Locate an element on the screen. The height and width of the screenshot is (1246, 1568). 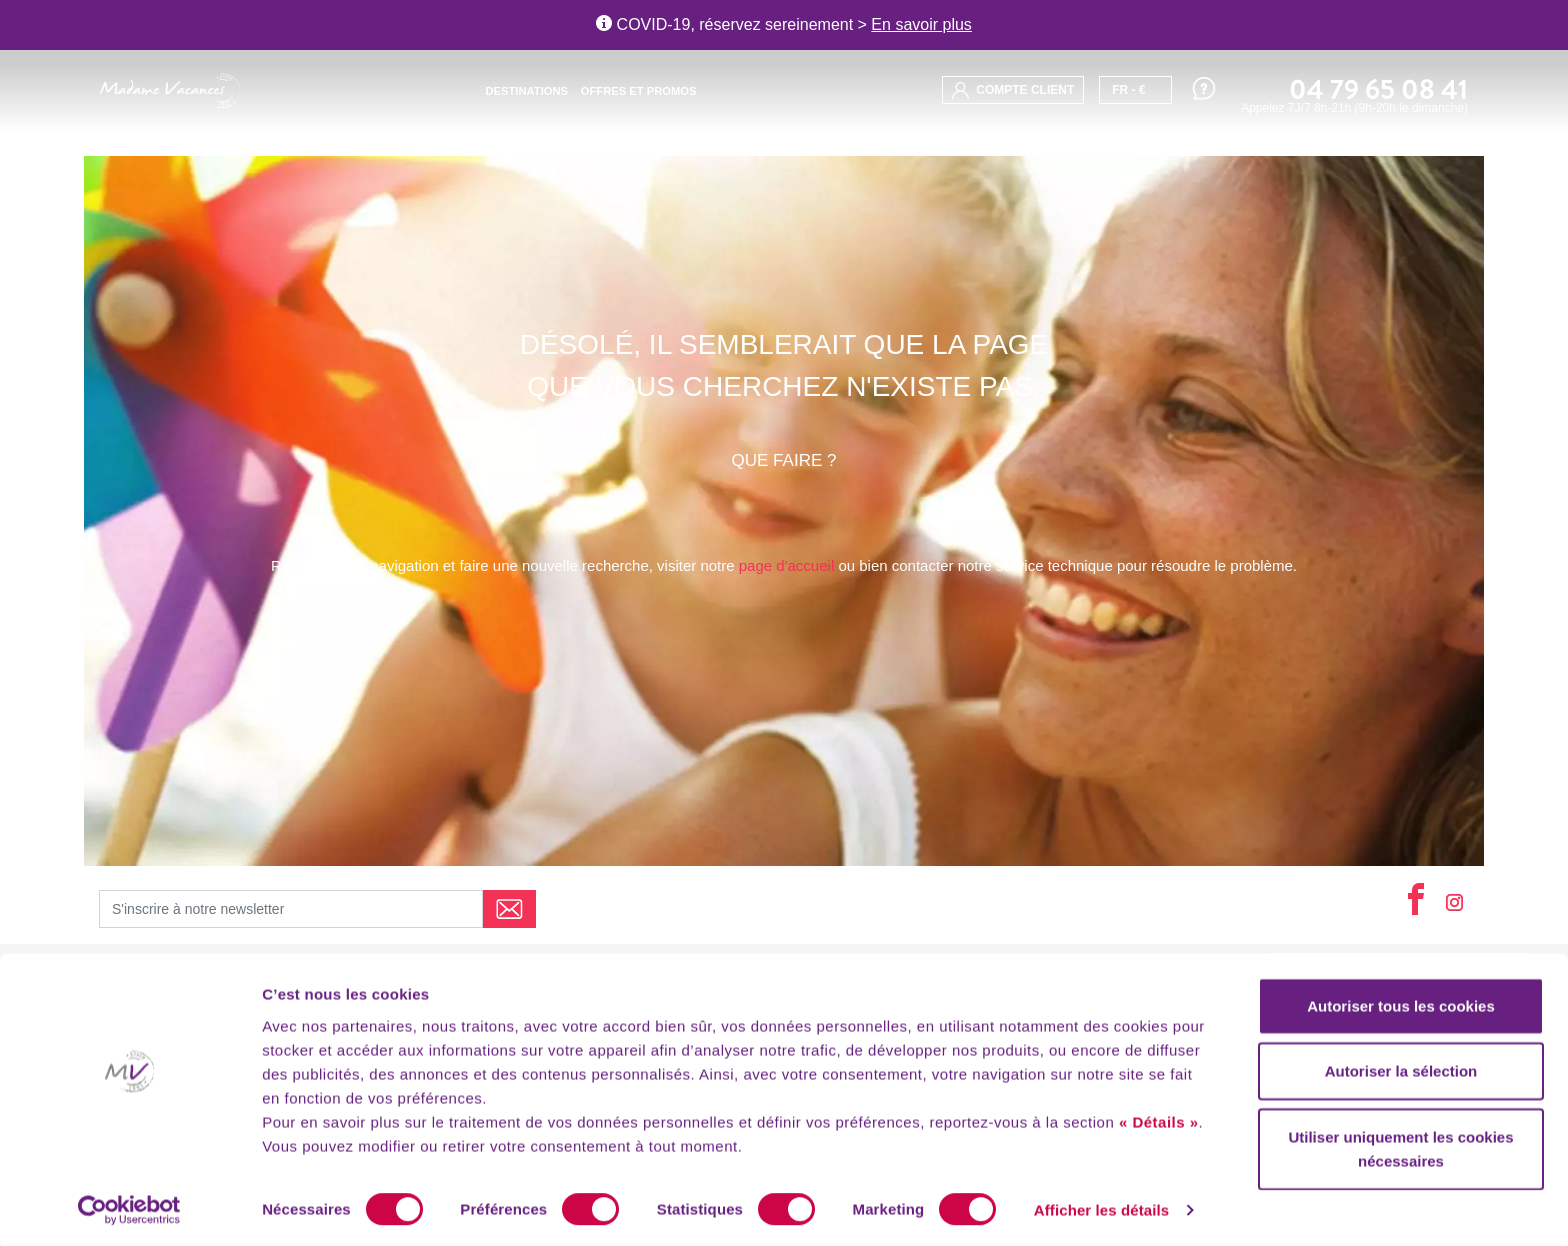
Offres et promos is located at coordinates (639, 91).